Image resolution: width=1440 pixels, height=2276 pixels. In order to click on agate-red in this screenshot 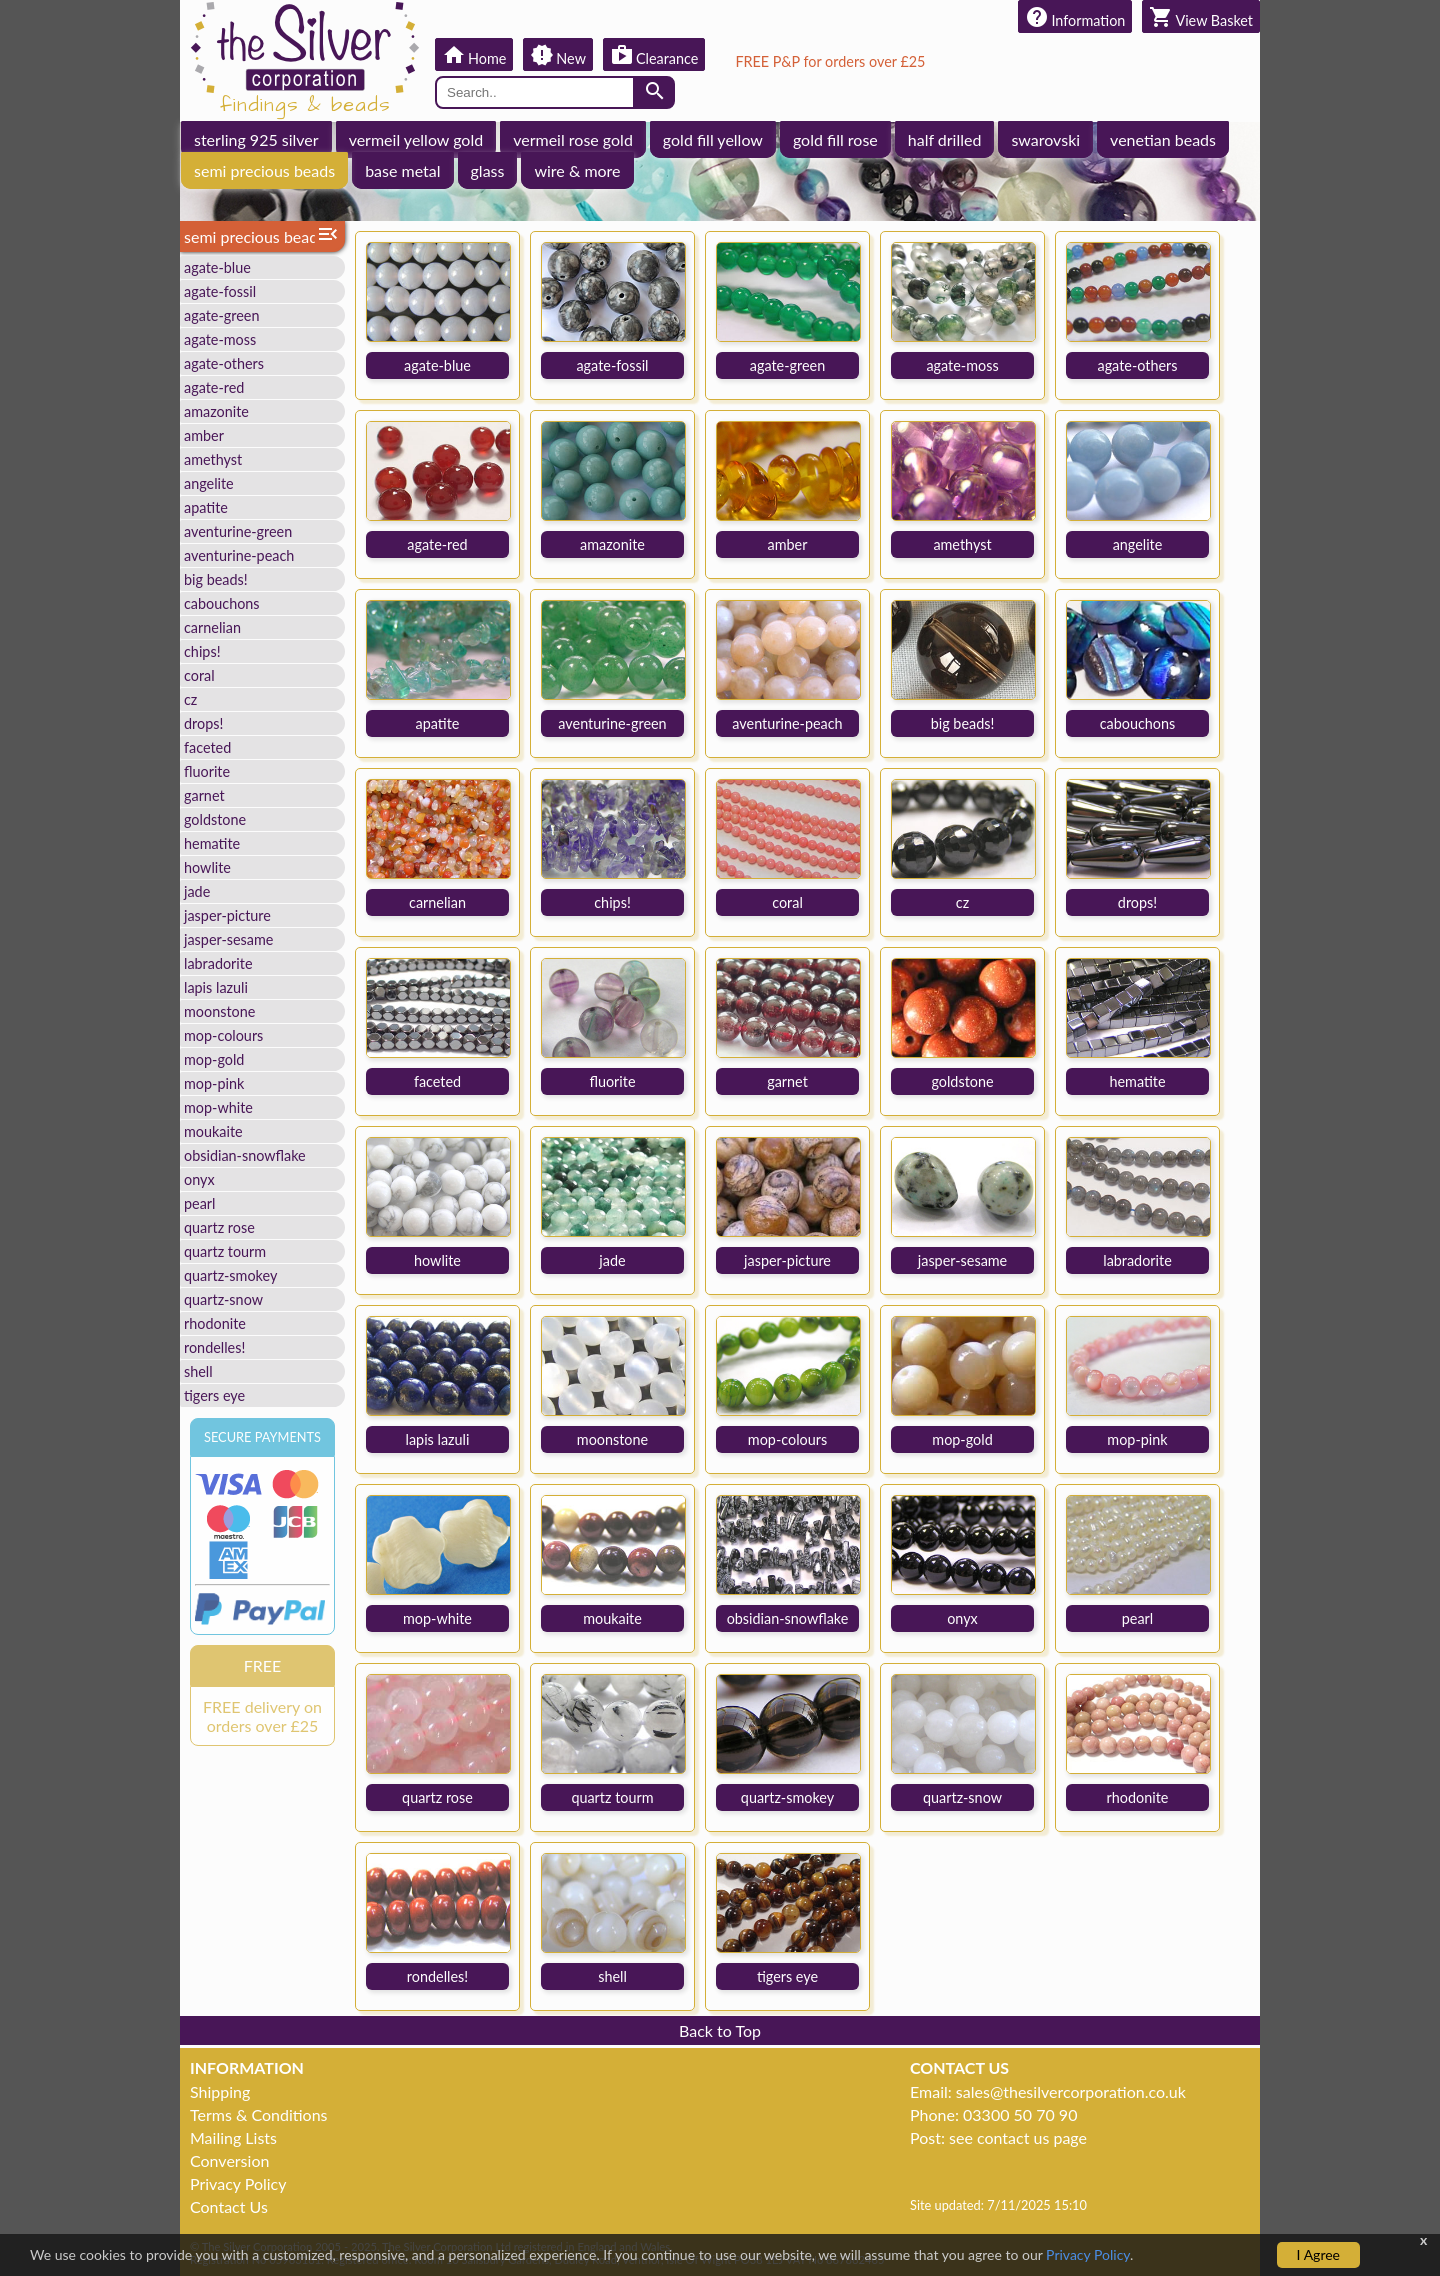, I will do `click(214, 387)`.